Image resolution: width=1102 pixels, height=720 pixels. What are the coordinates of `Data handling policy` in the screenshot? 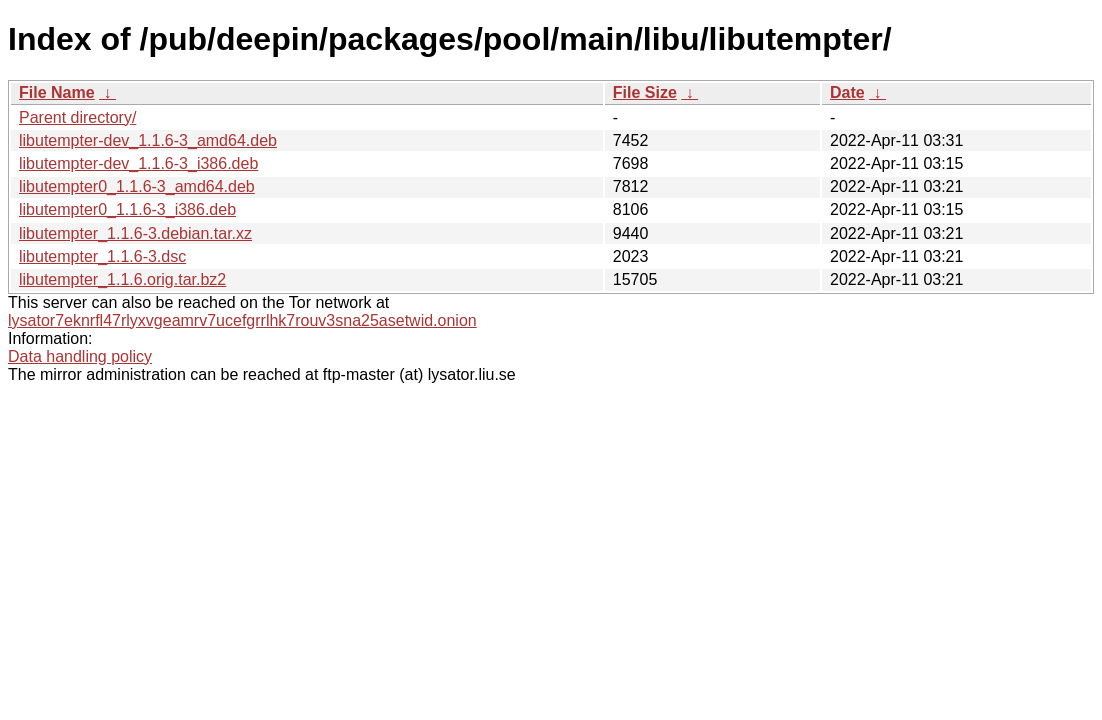 It's located at (80, 356).